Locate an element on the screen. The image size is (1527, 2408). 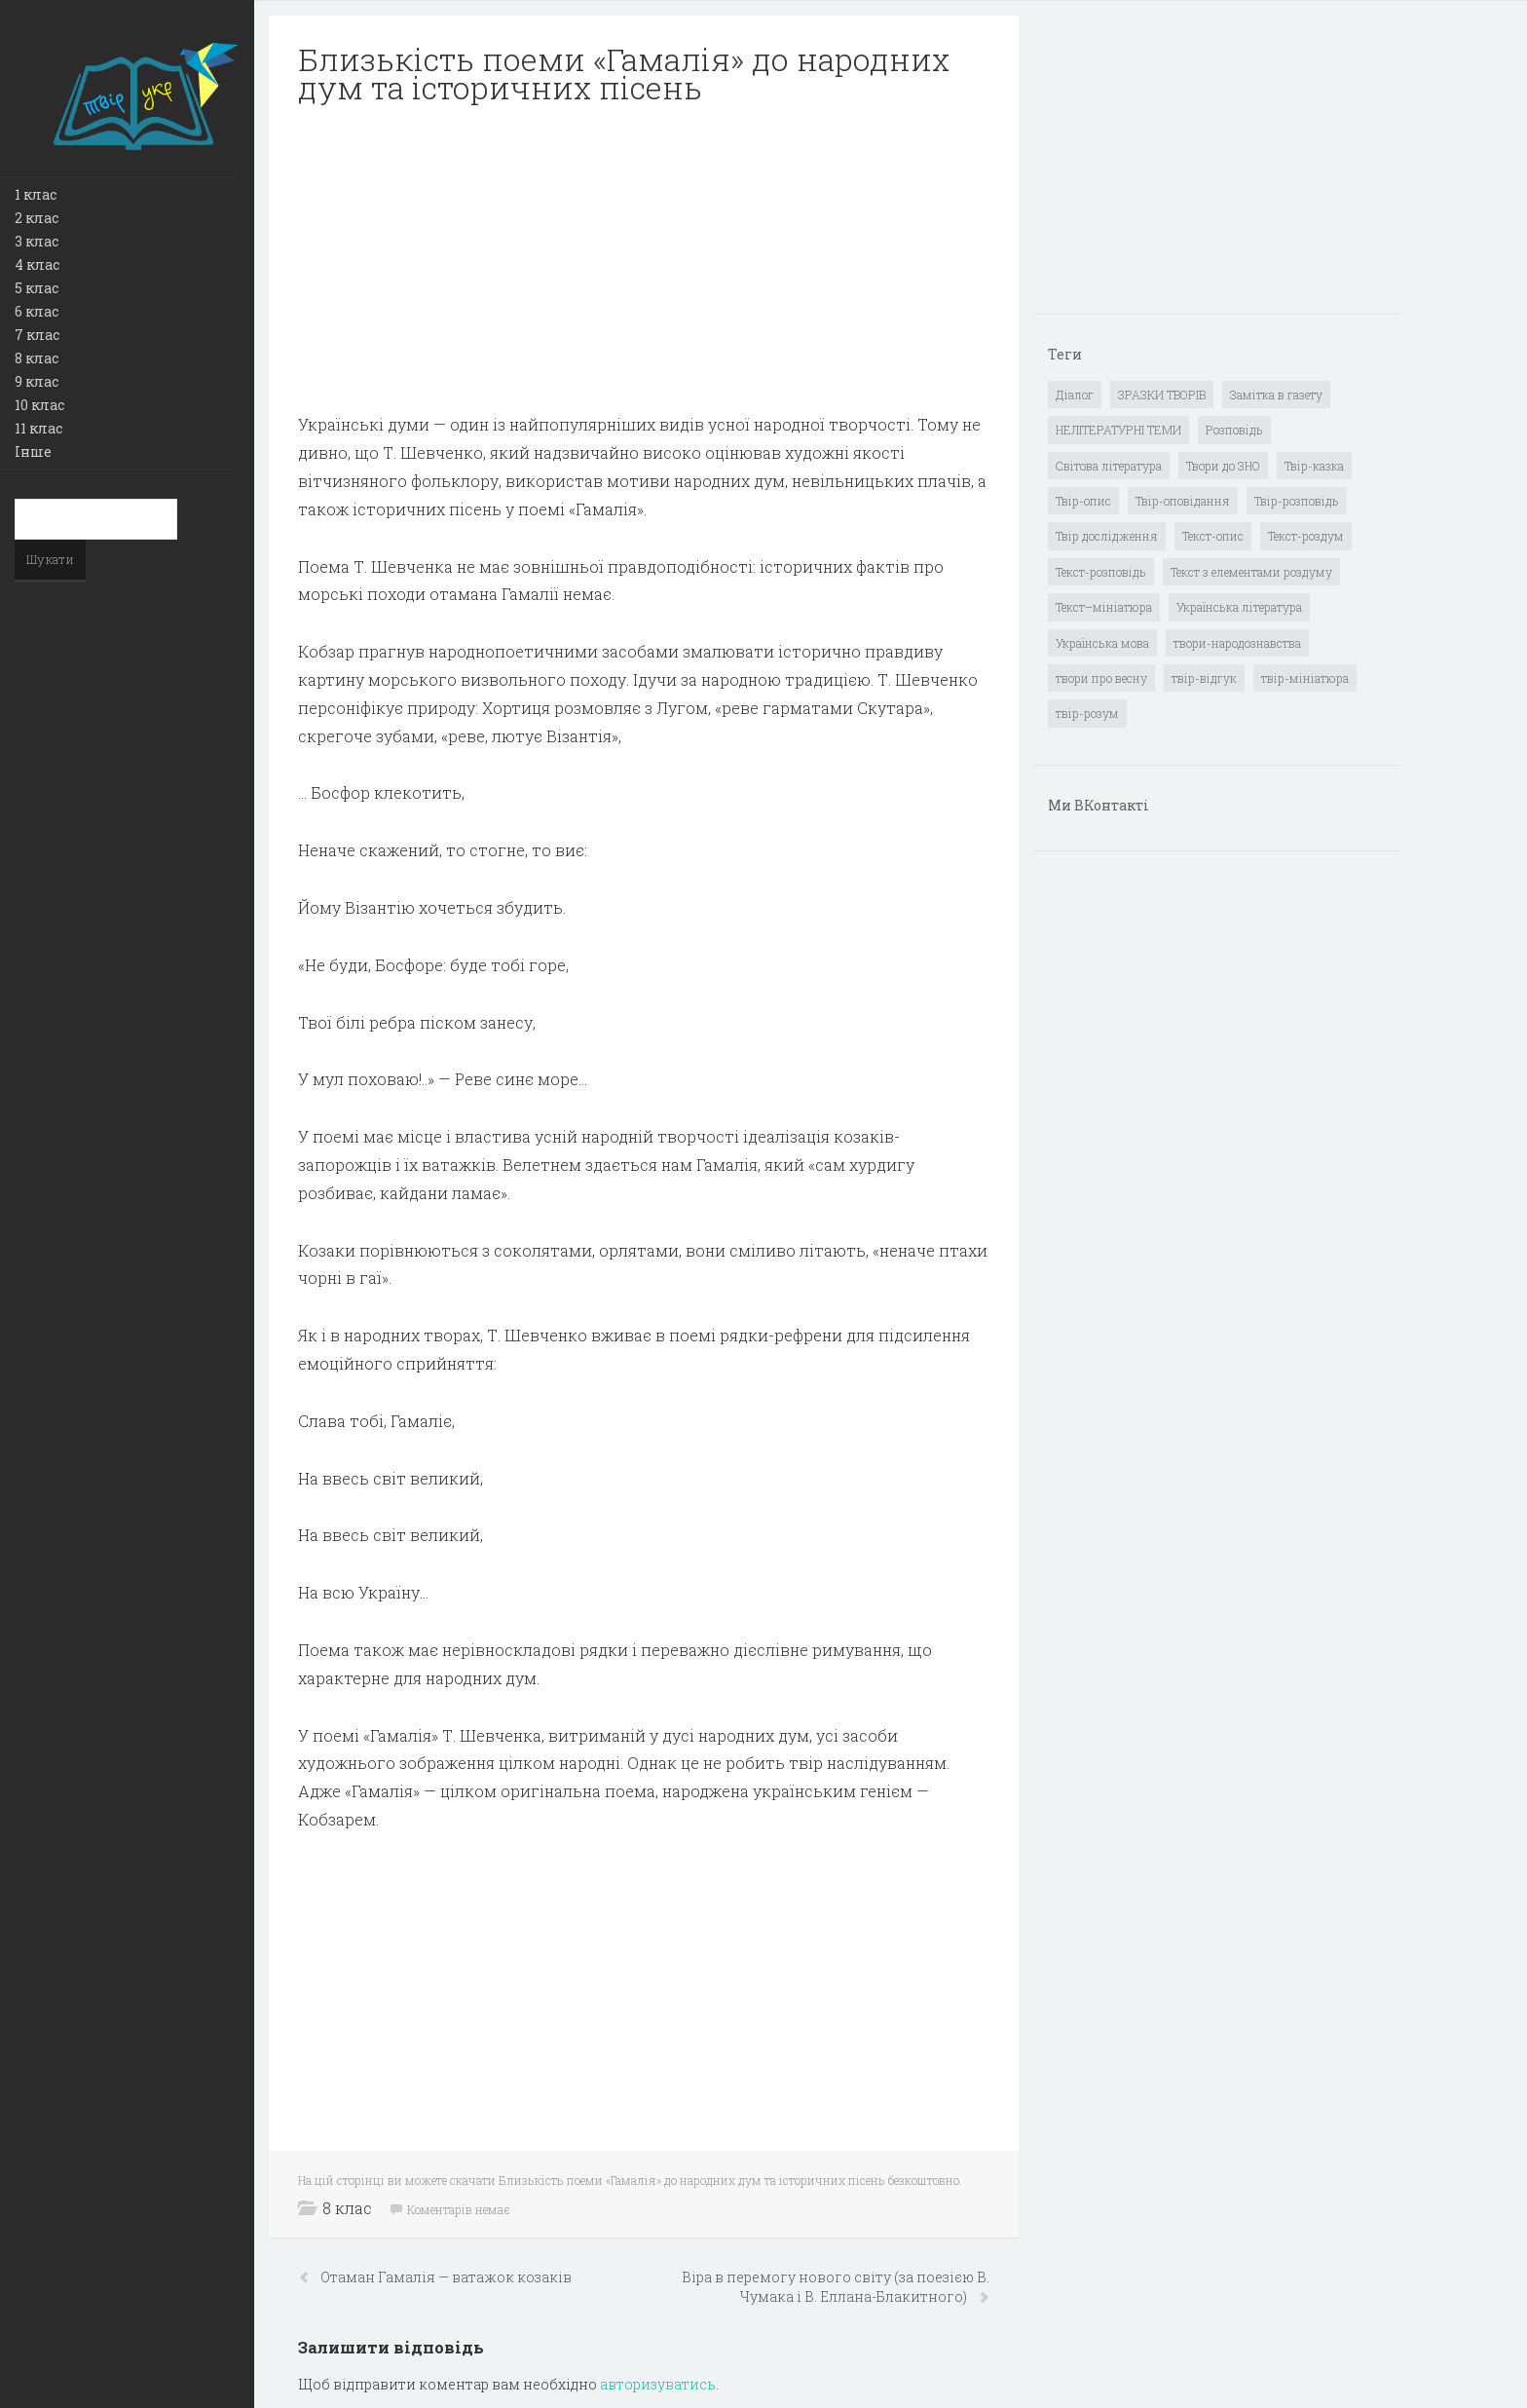
НЕЛІТЕРАТУРНІ ТЕМИ [НЕЛІТЕРАТУРНІ ТЕМИ (23 елементи)] is located at coordinates (1118, 429).